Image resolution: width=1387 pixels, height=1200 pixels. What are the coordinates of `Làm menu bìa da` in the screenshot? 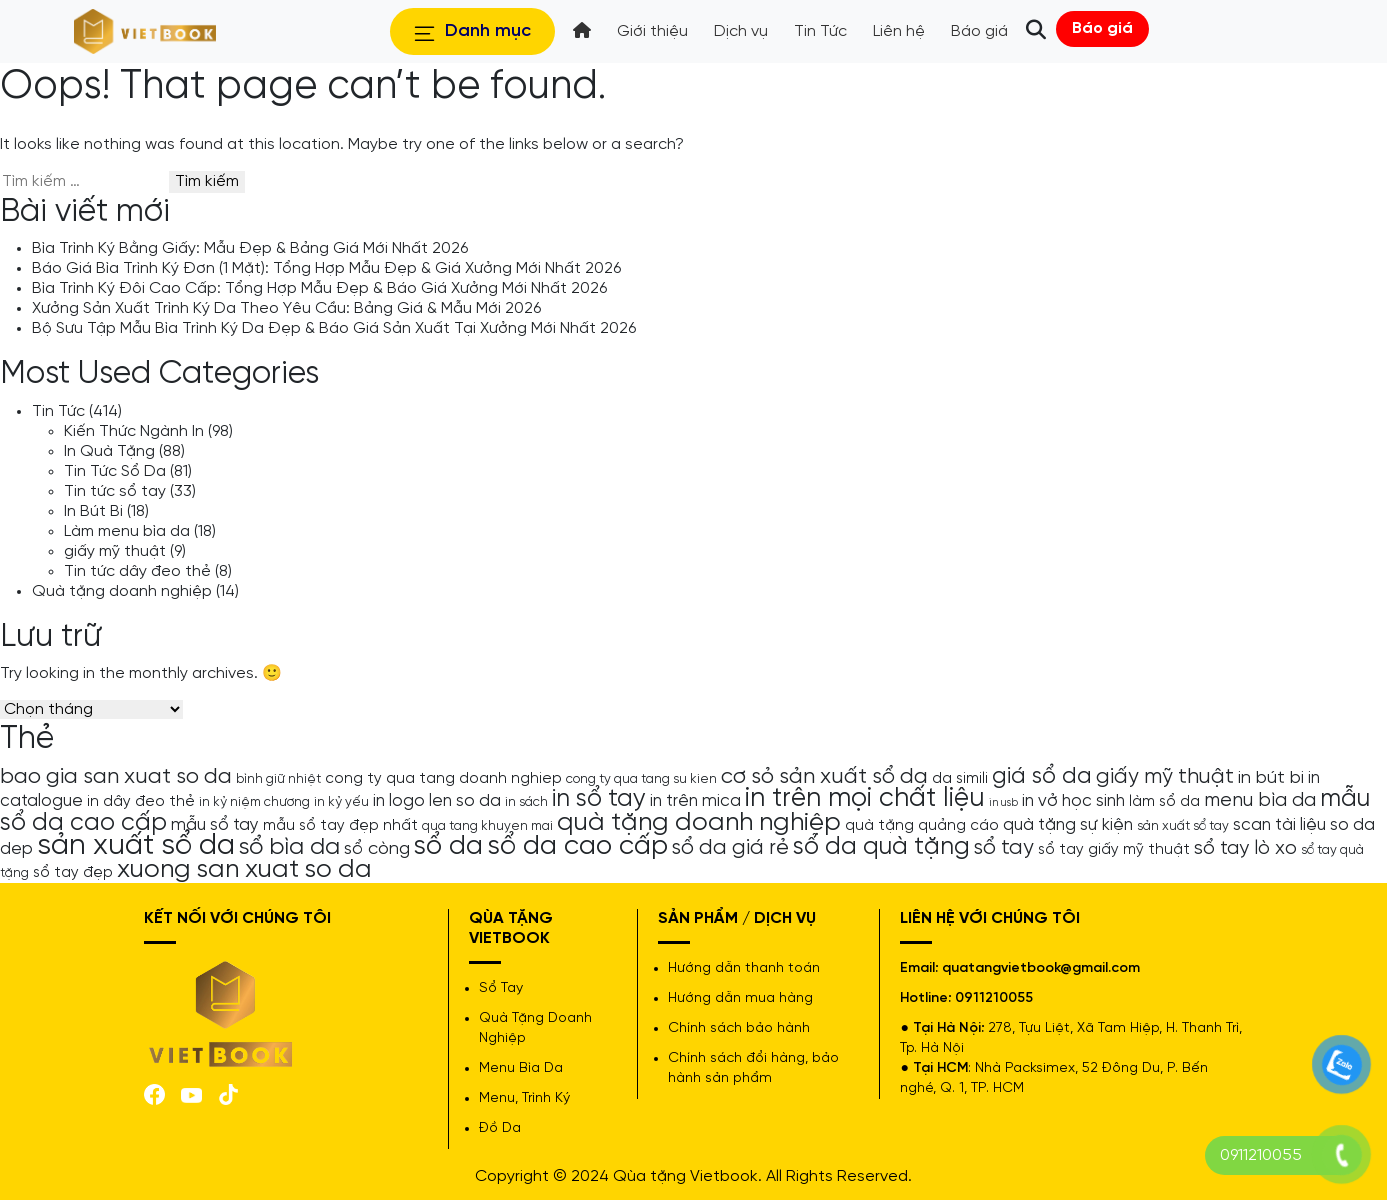 It's located at (127, 531).